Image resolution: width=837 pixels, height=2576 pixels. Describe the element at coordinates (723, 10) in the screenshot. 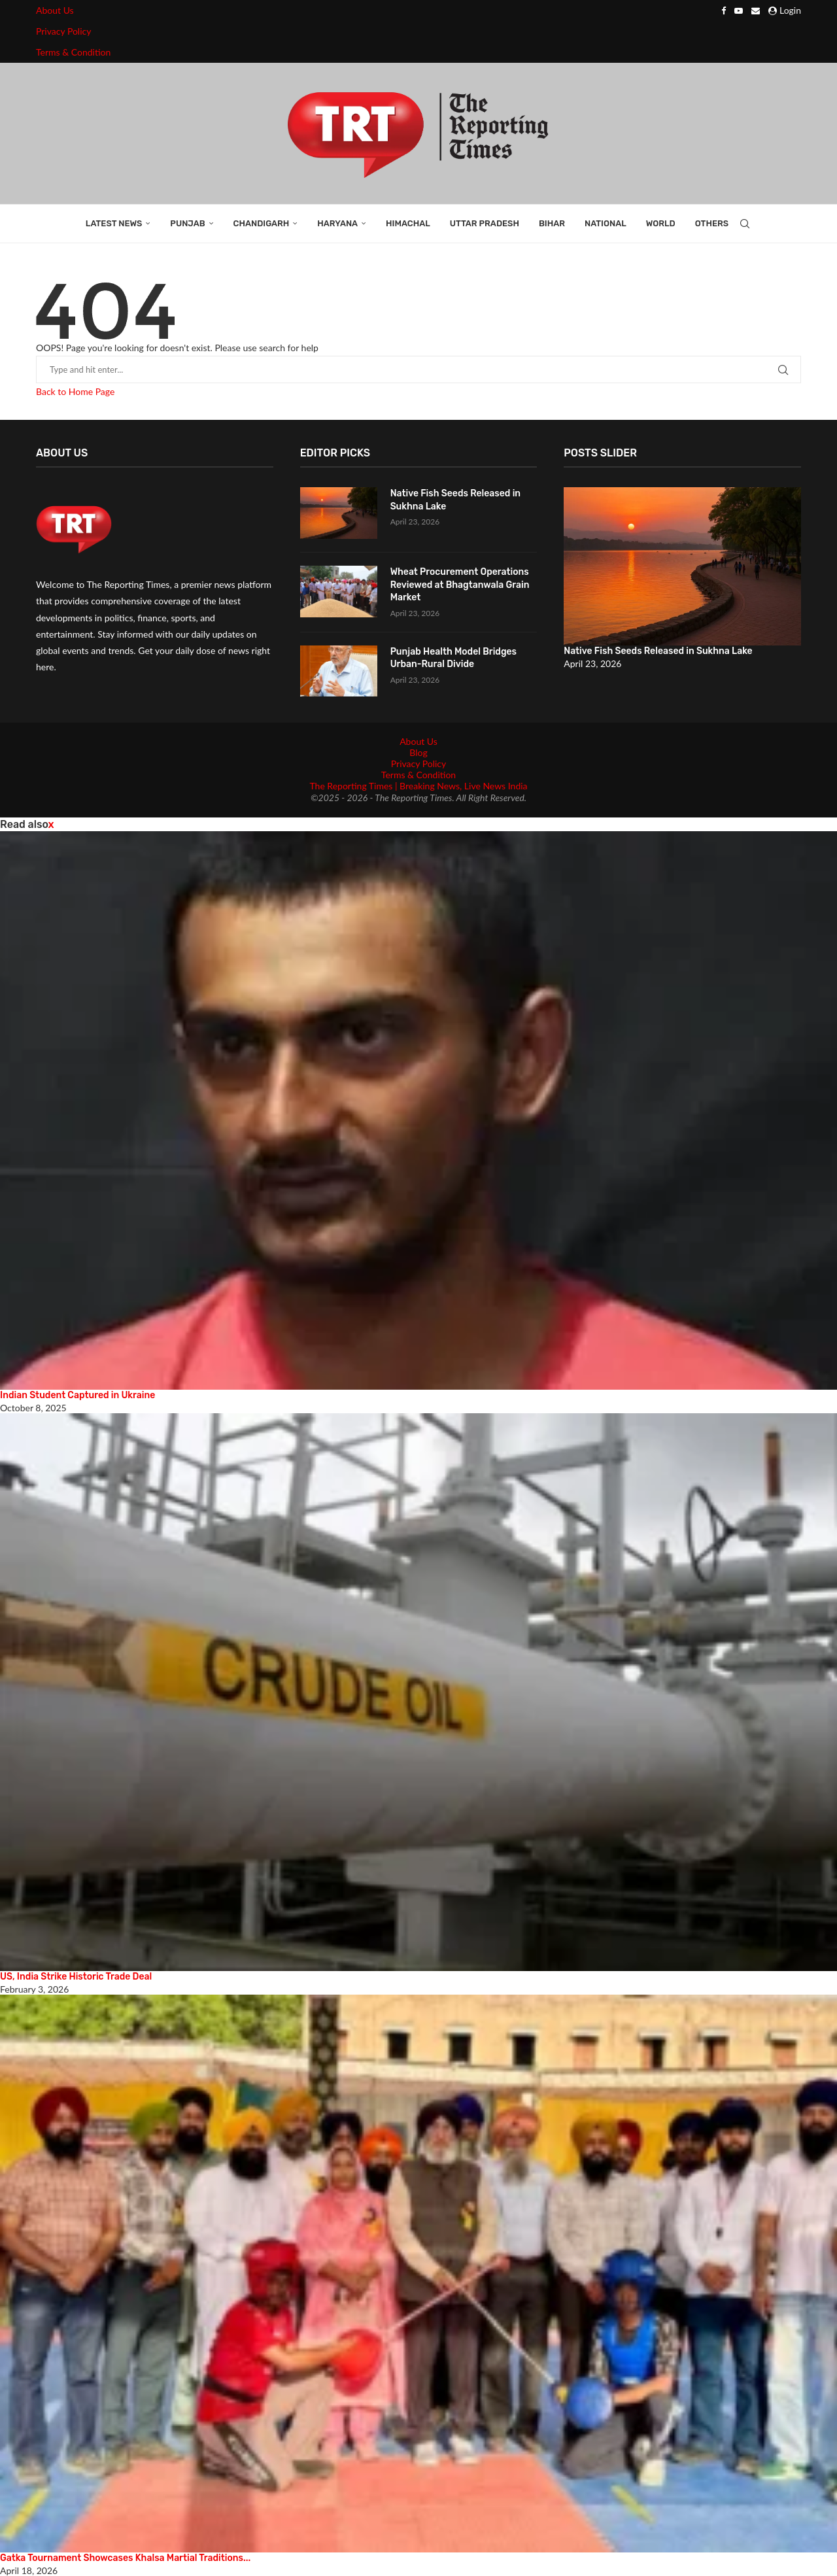

I see `[Facebook]` at that location.